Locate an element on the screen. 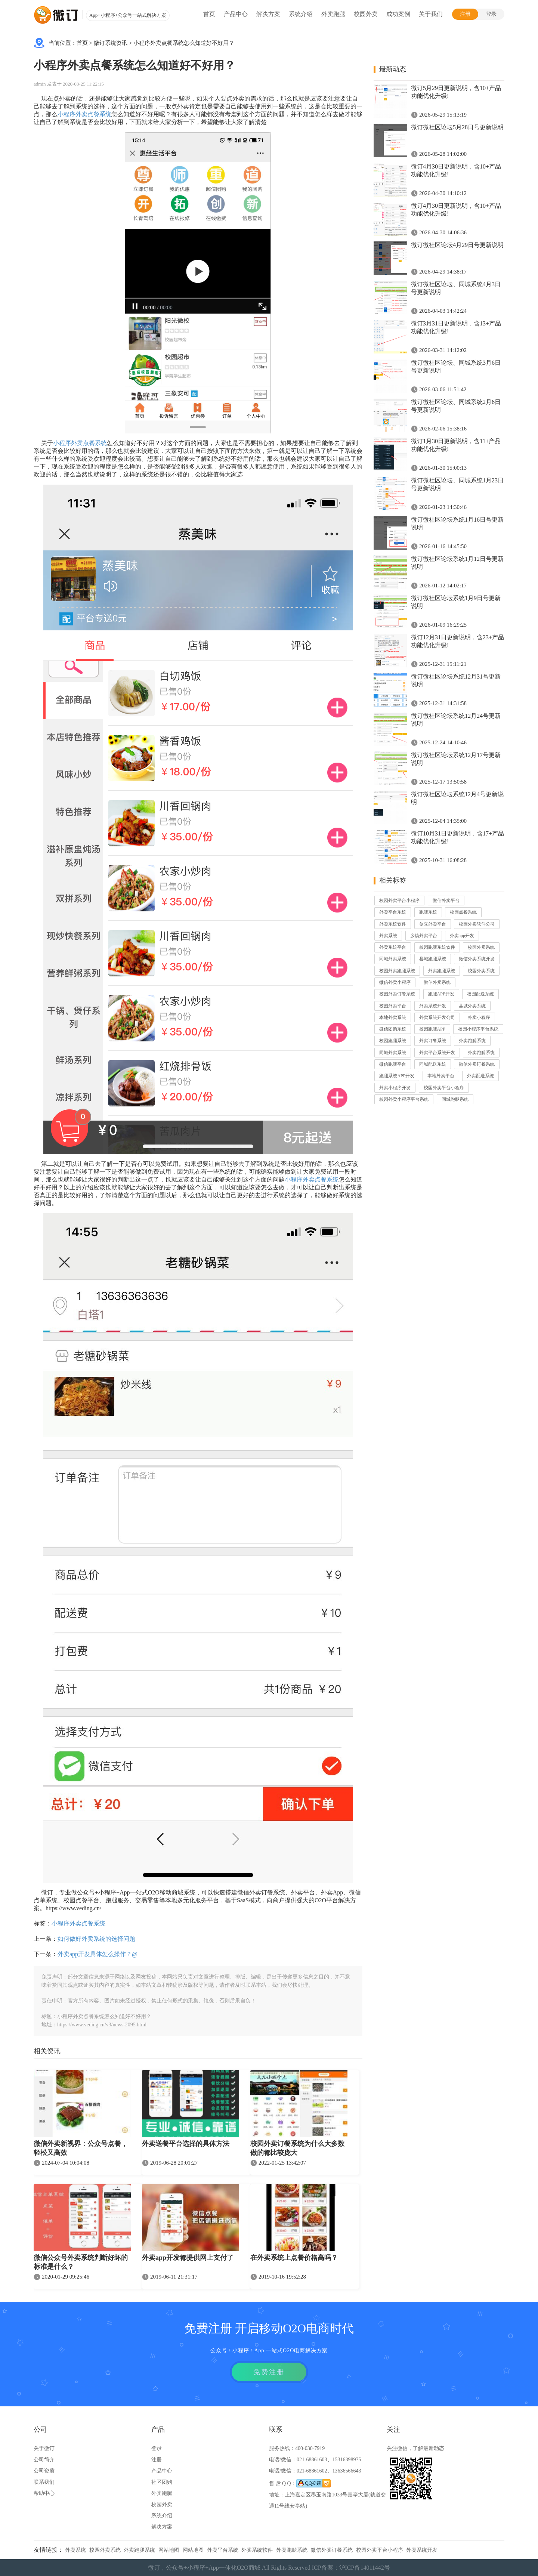 The image size is (538, 2576). 微信外卖系统 is located at coordinates (437, 982).